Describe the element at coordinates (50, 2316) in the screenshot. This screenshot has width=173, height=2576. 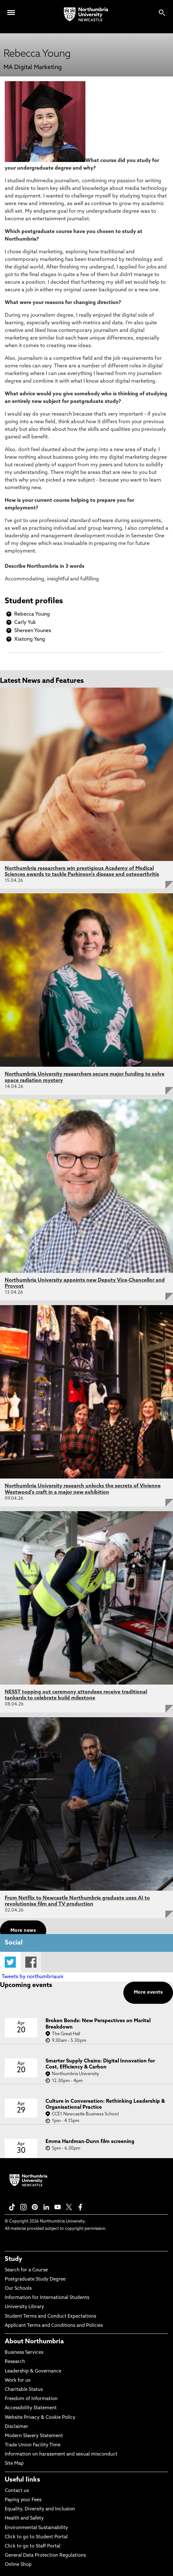
I see `Student Terms and Conduct Expectations` at that location.